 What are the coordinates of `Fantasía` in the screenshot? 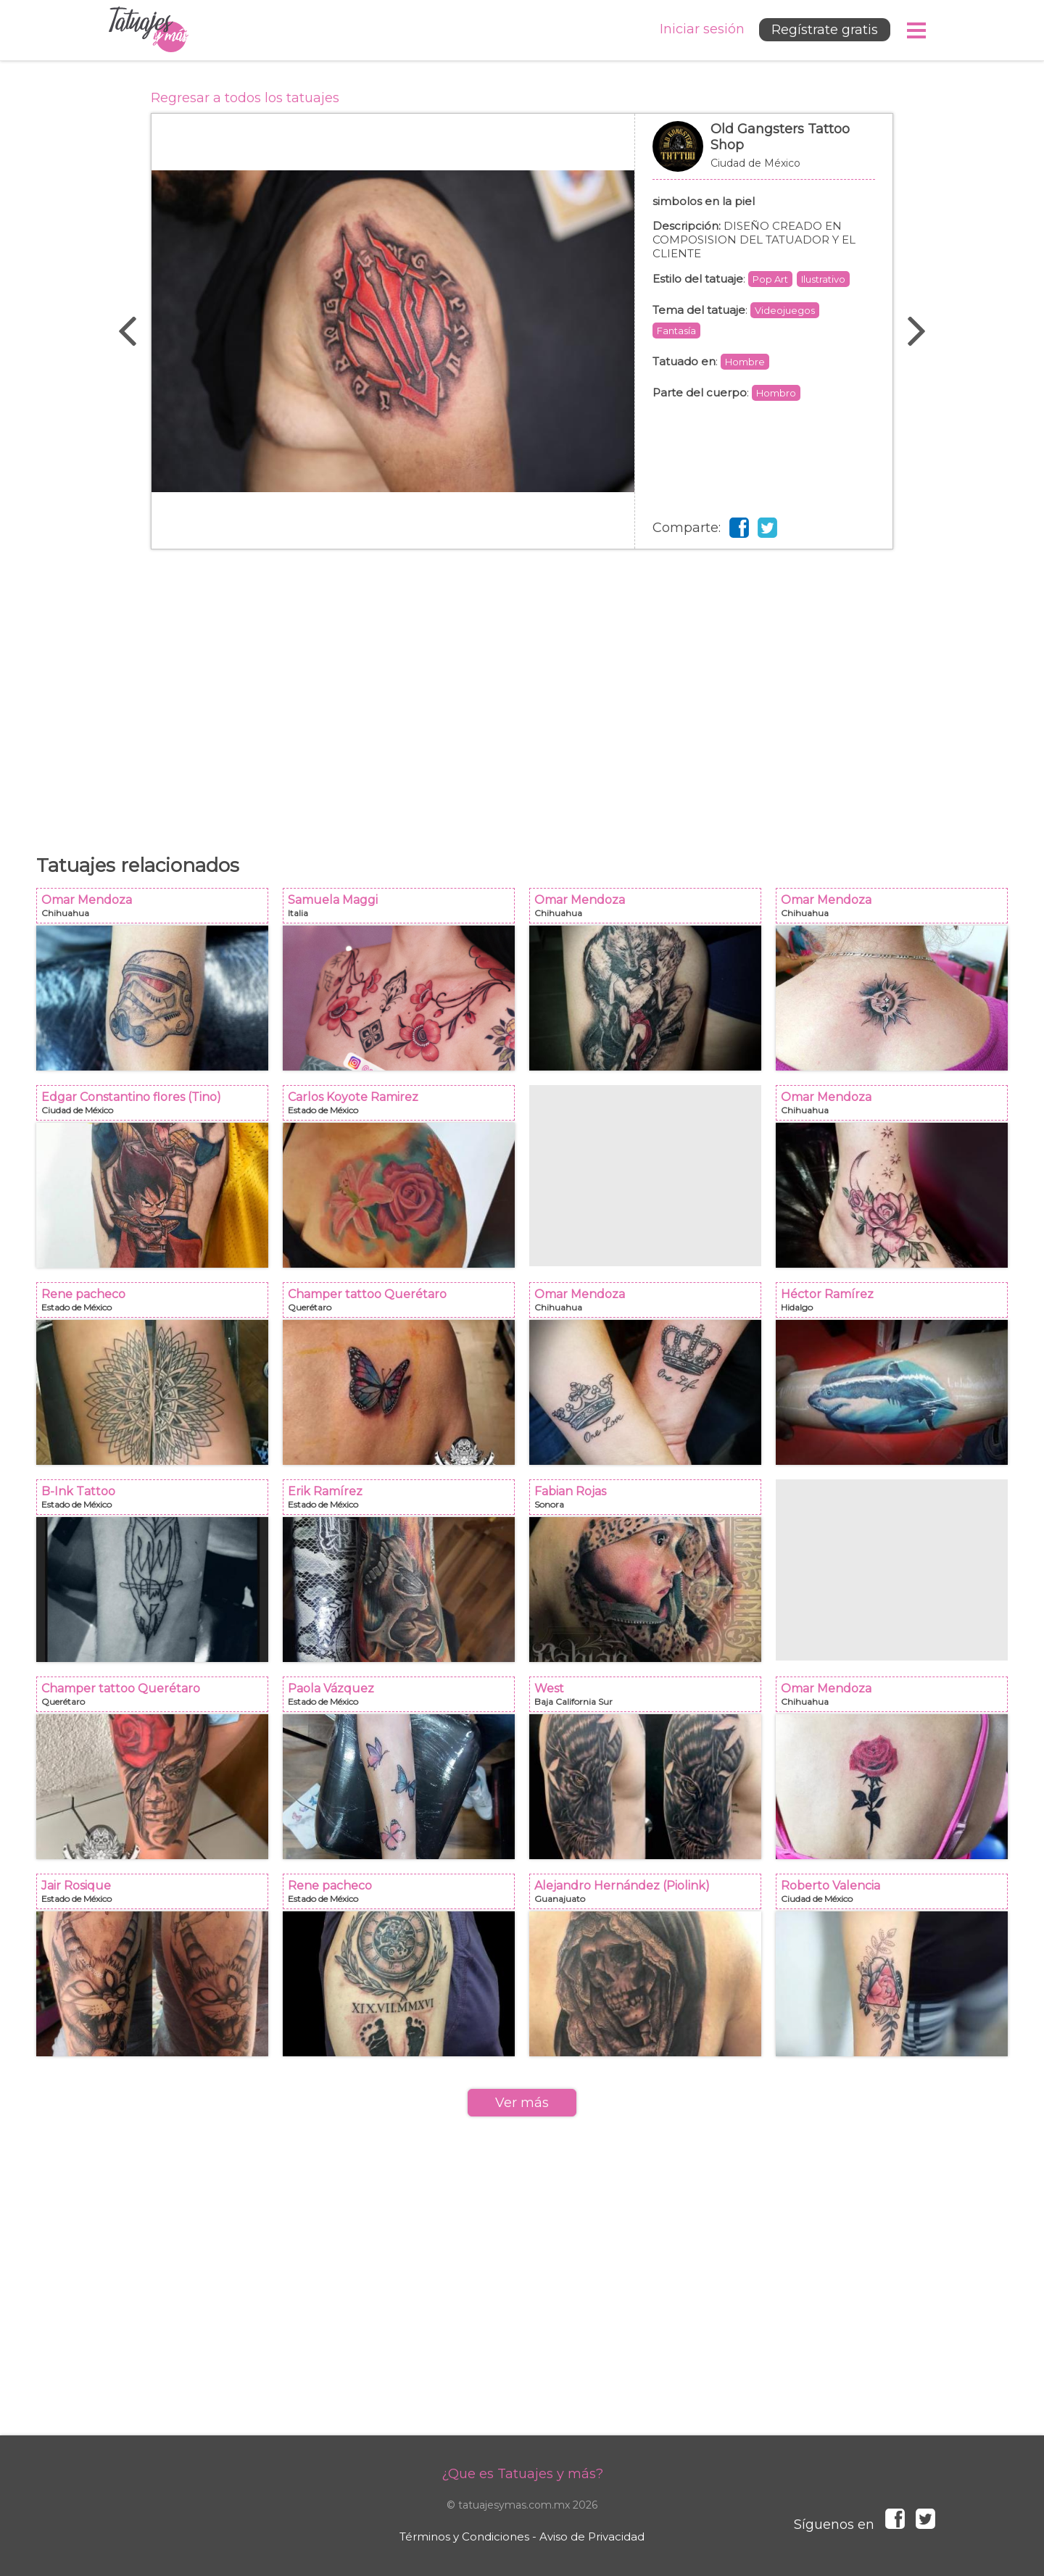 It's located at (676, 330).